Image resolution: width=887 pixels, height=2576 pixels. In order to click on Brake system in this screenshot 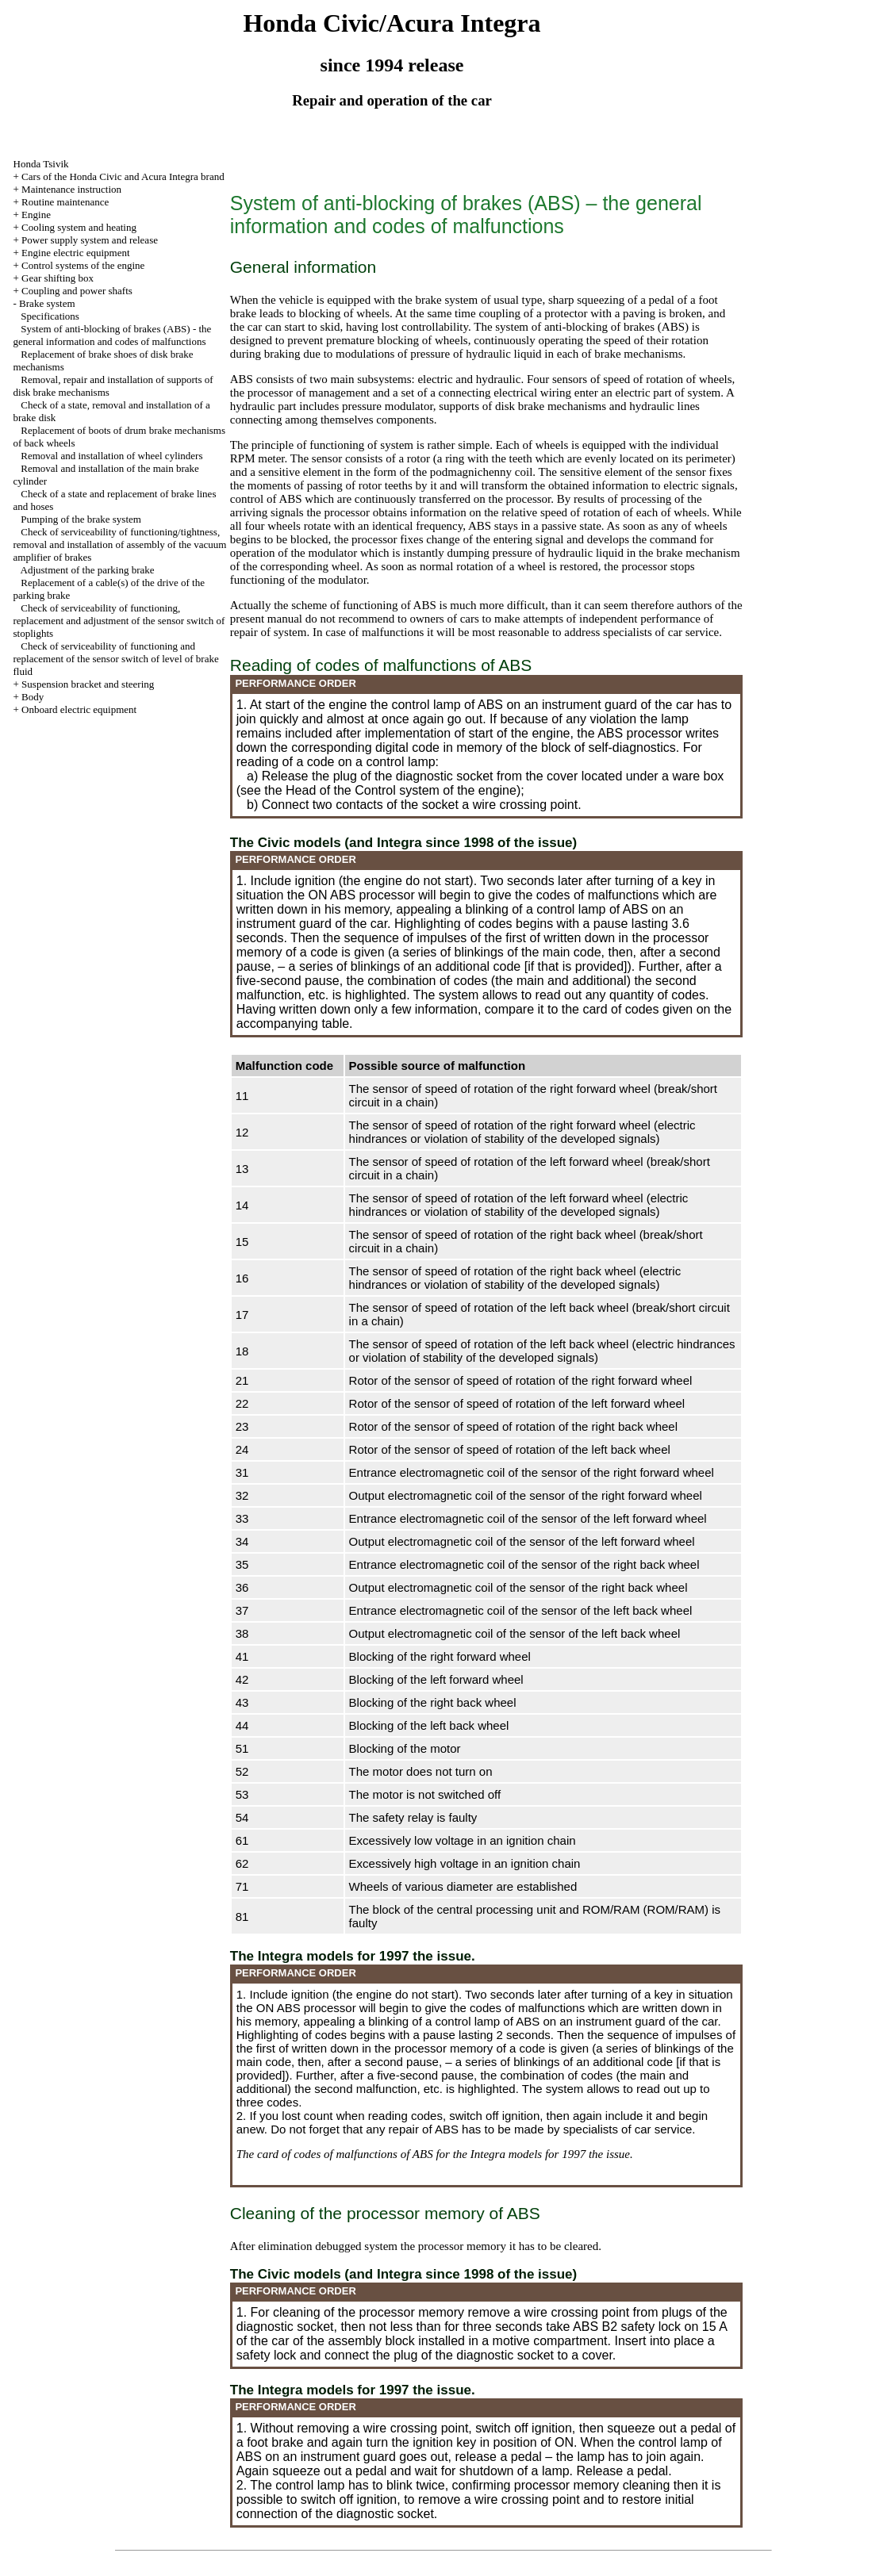, I will do `click(47, 303)`.